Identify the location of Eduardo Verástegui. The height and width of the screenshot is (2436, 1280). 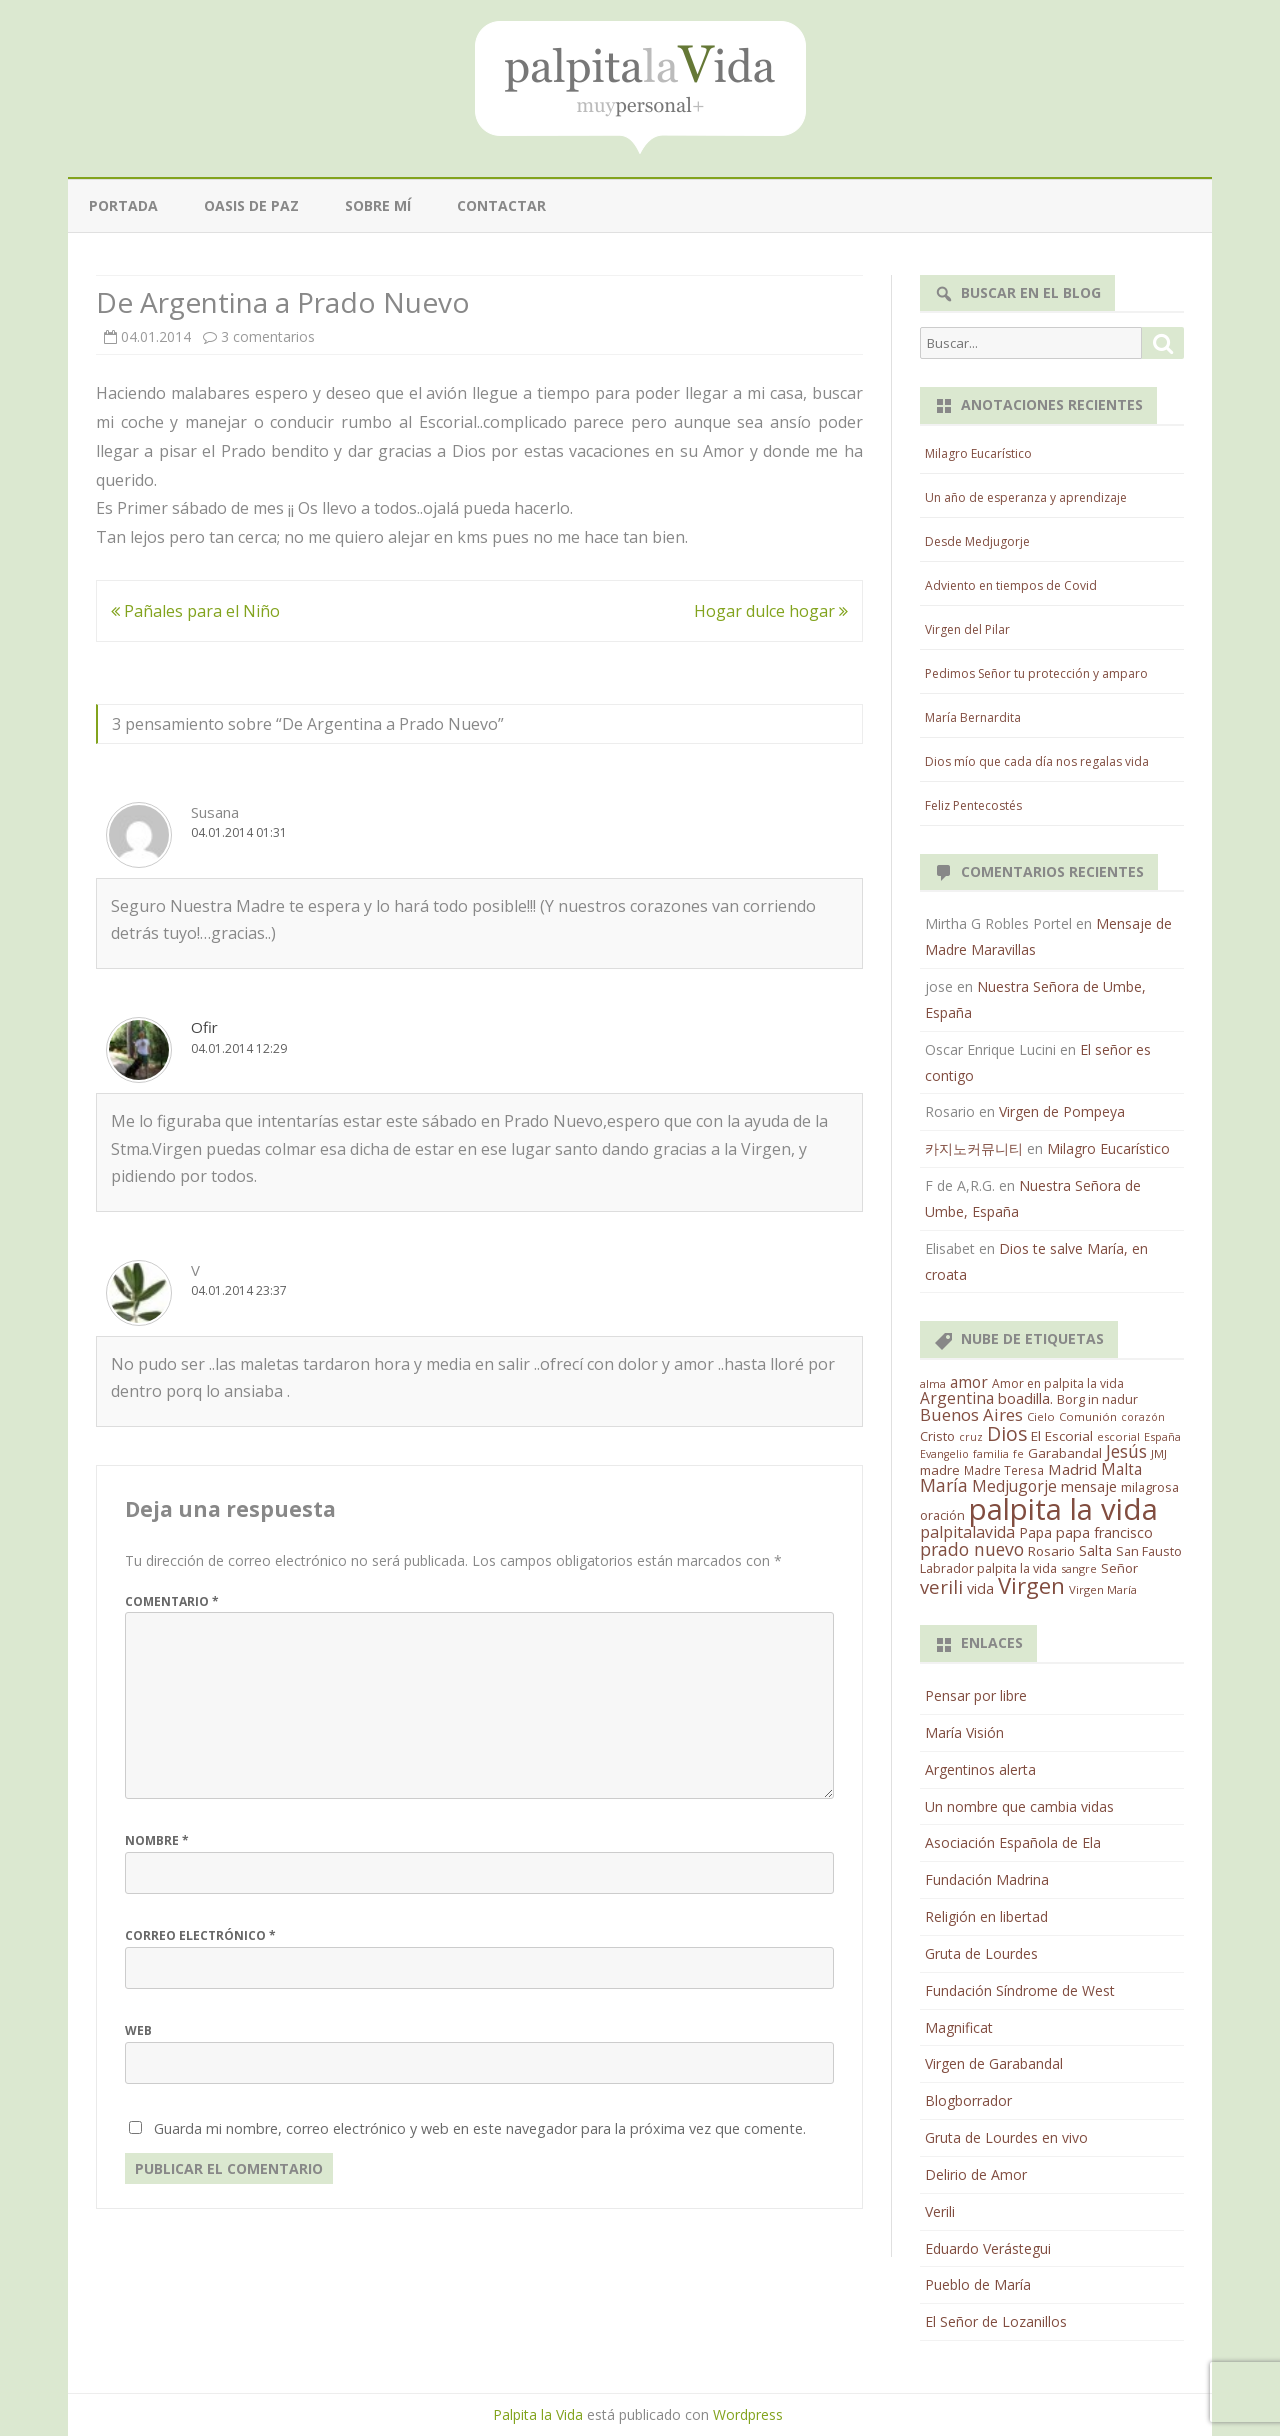
(988, 2248).